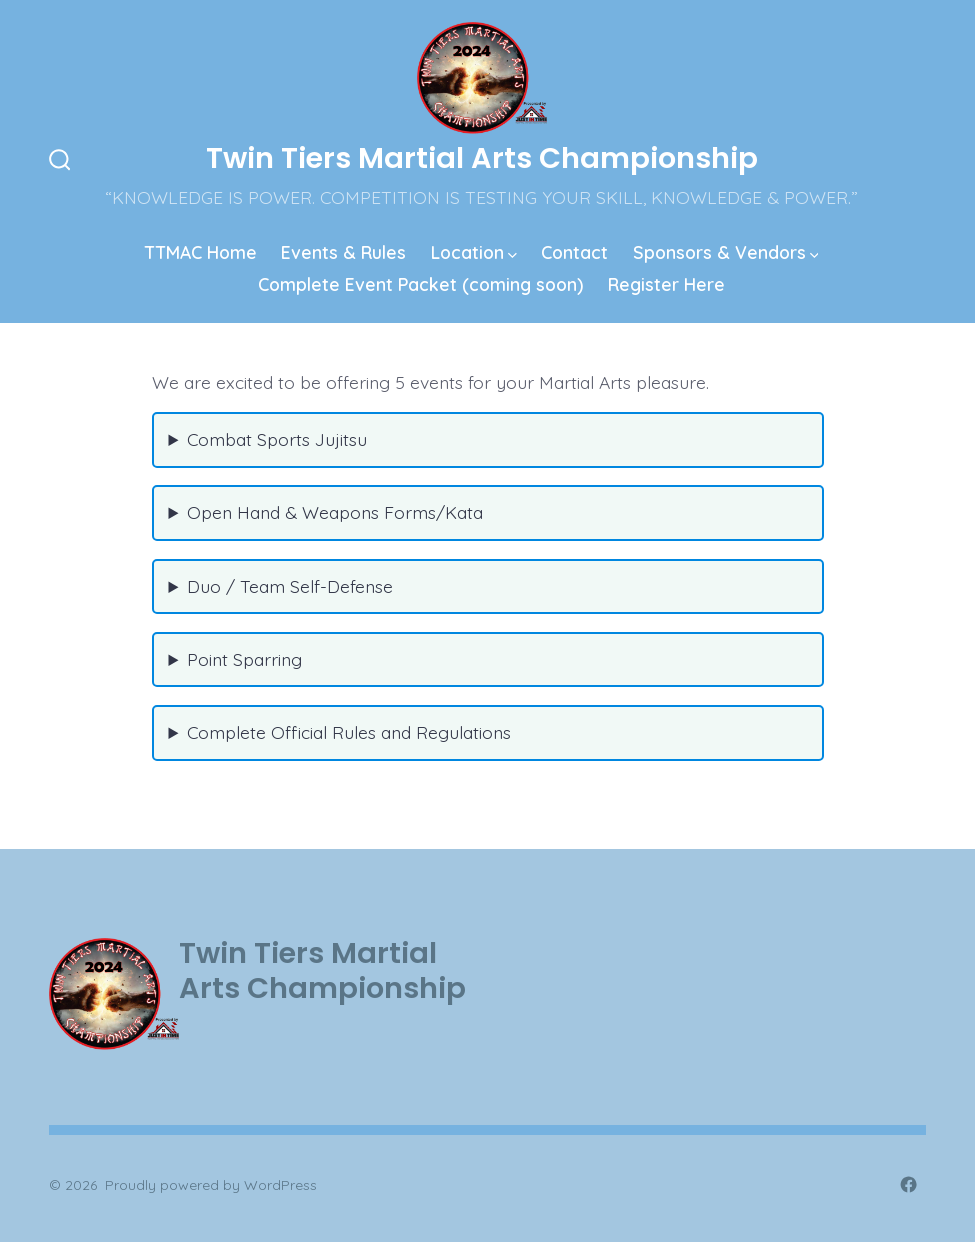  Describe the element at coordinates (474, 252) in the screenshot. I see `Location` at that location.